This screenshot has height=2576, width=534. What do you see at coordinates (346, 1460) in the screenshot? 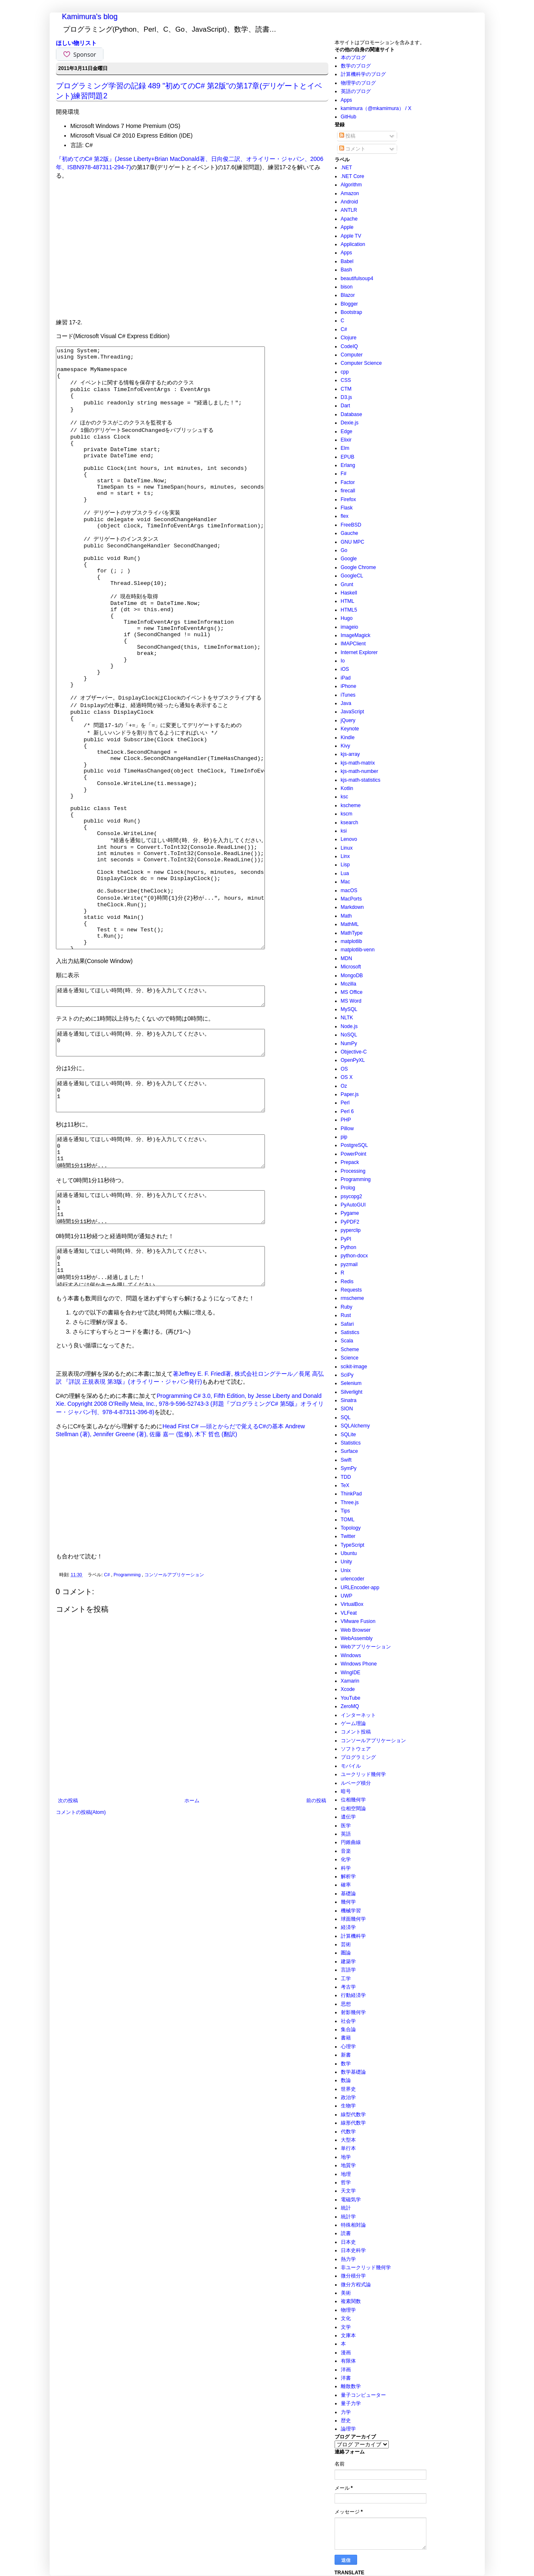
I see `Swift` at bounding box center [346, 1460].